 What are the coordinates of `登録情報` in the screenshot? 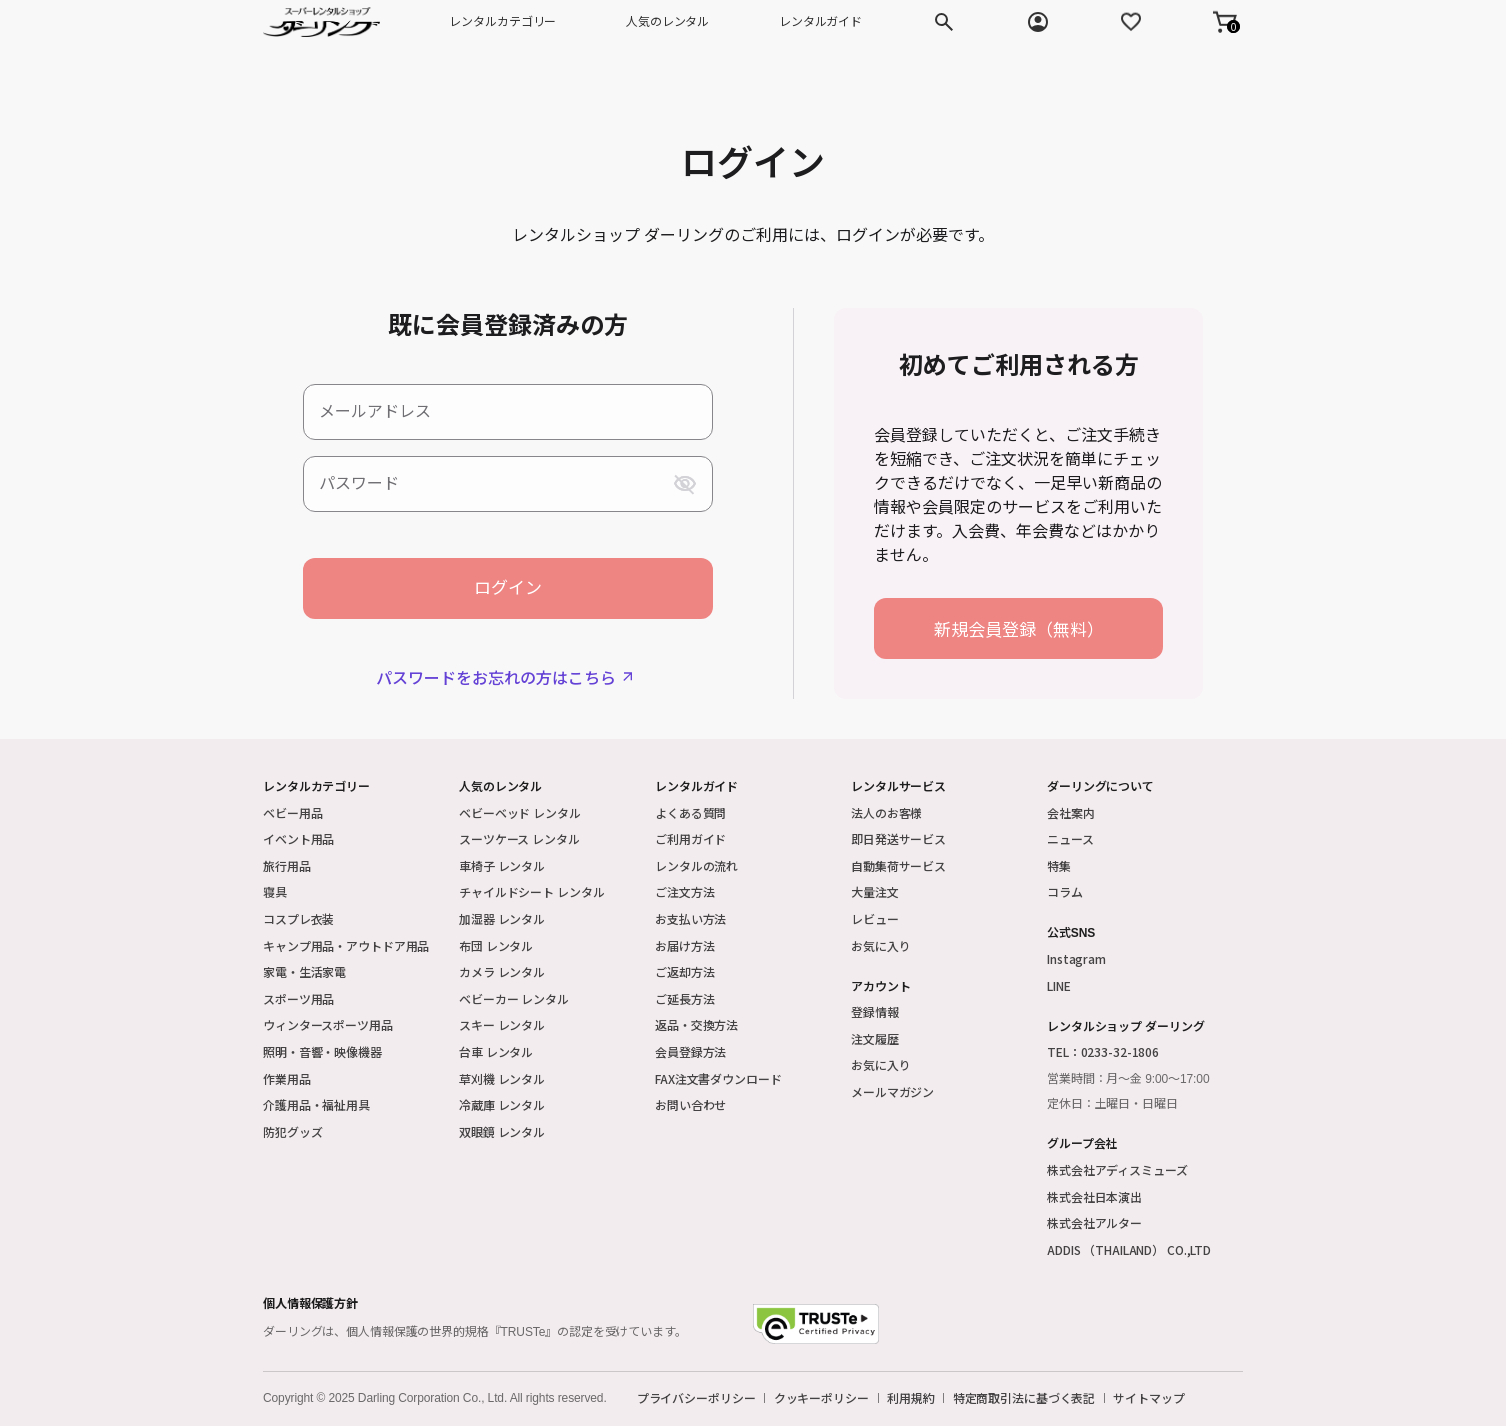 It's located at (875, 1011).